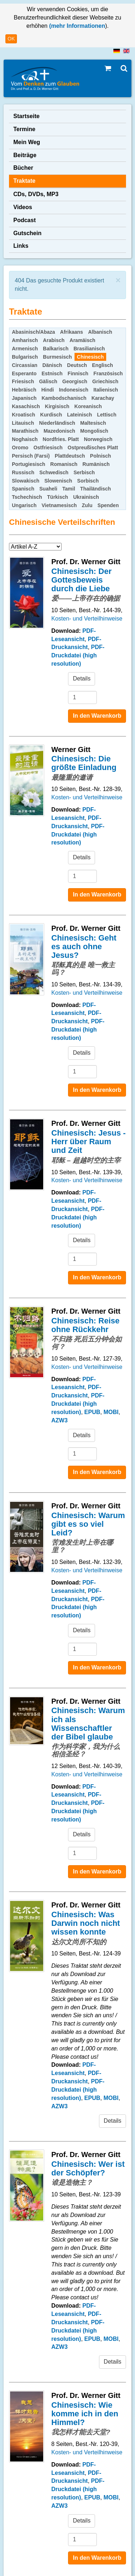  What do you see at coordinates (33, 332) in the screenshot?
I see `Abasinisch/Abaza` at bounding box center [33, 332].